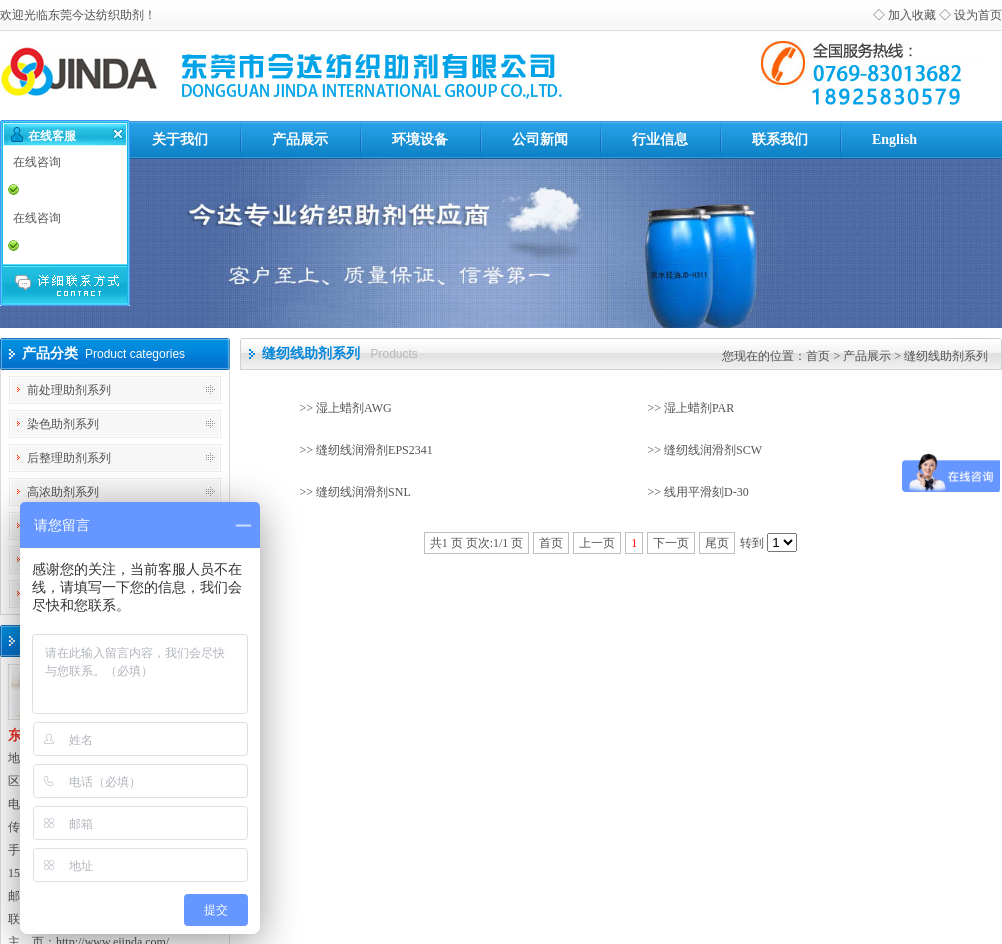  I want to click on 高浓助剂系列, so click(63, 492).